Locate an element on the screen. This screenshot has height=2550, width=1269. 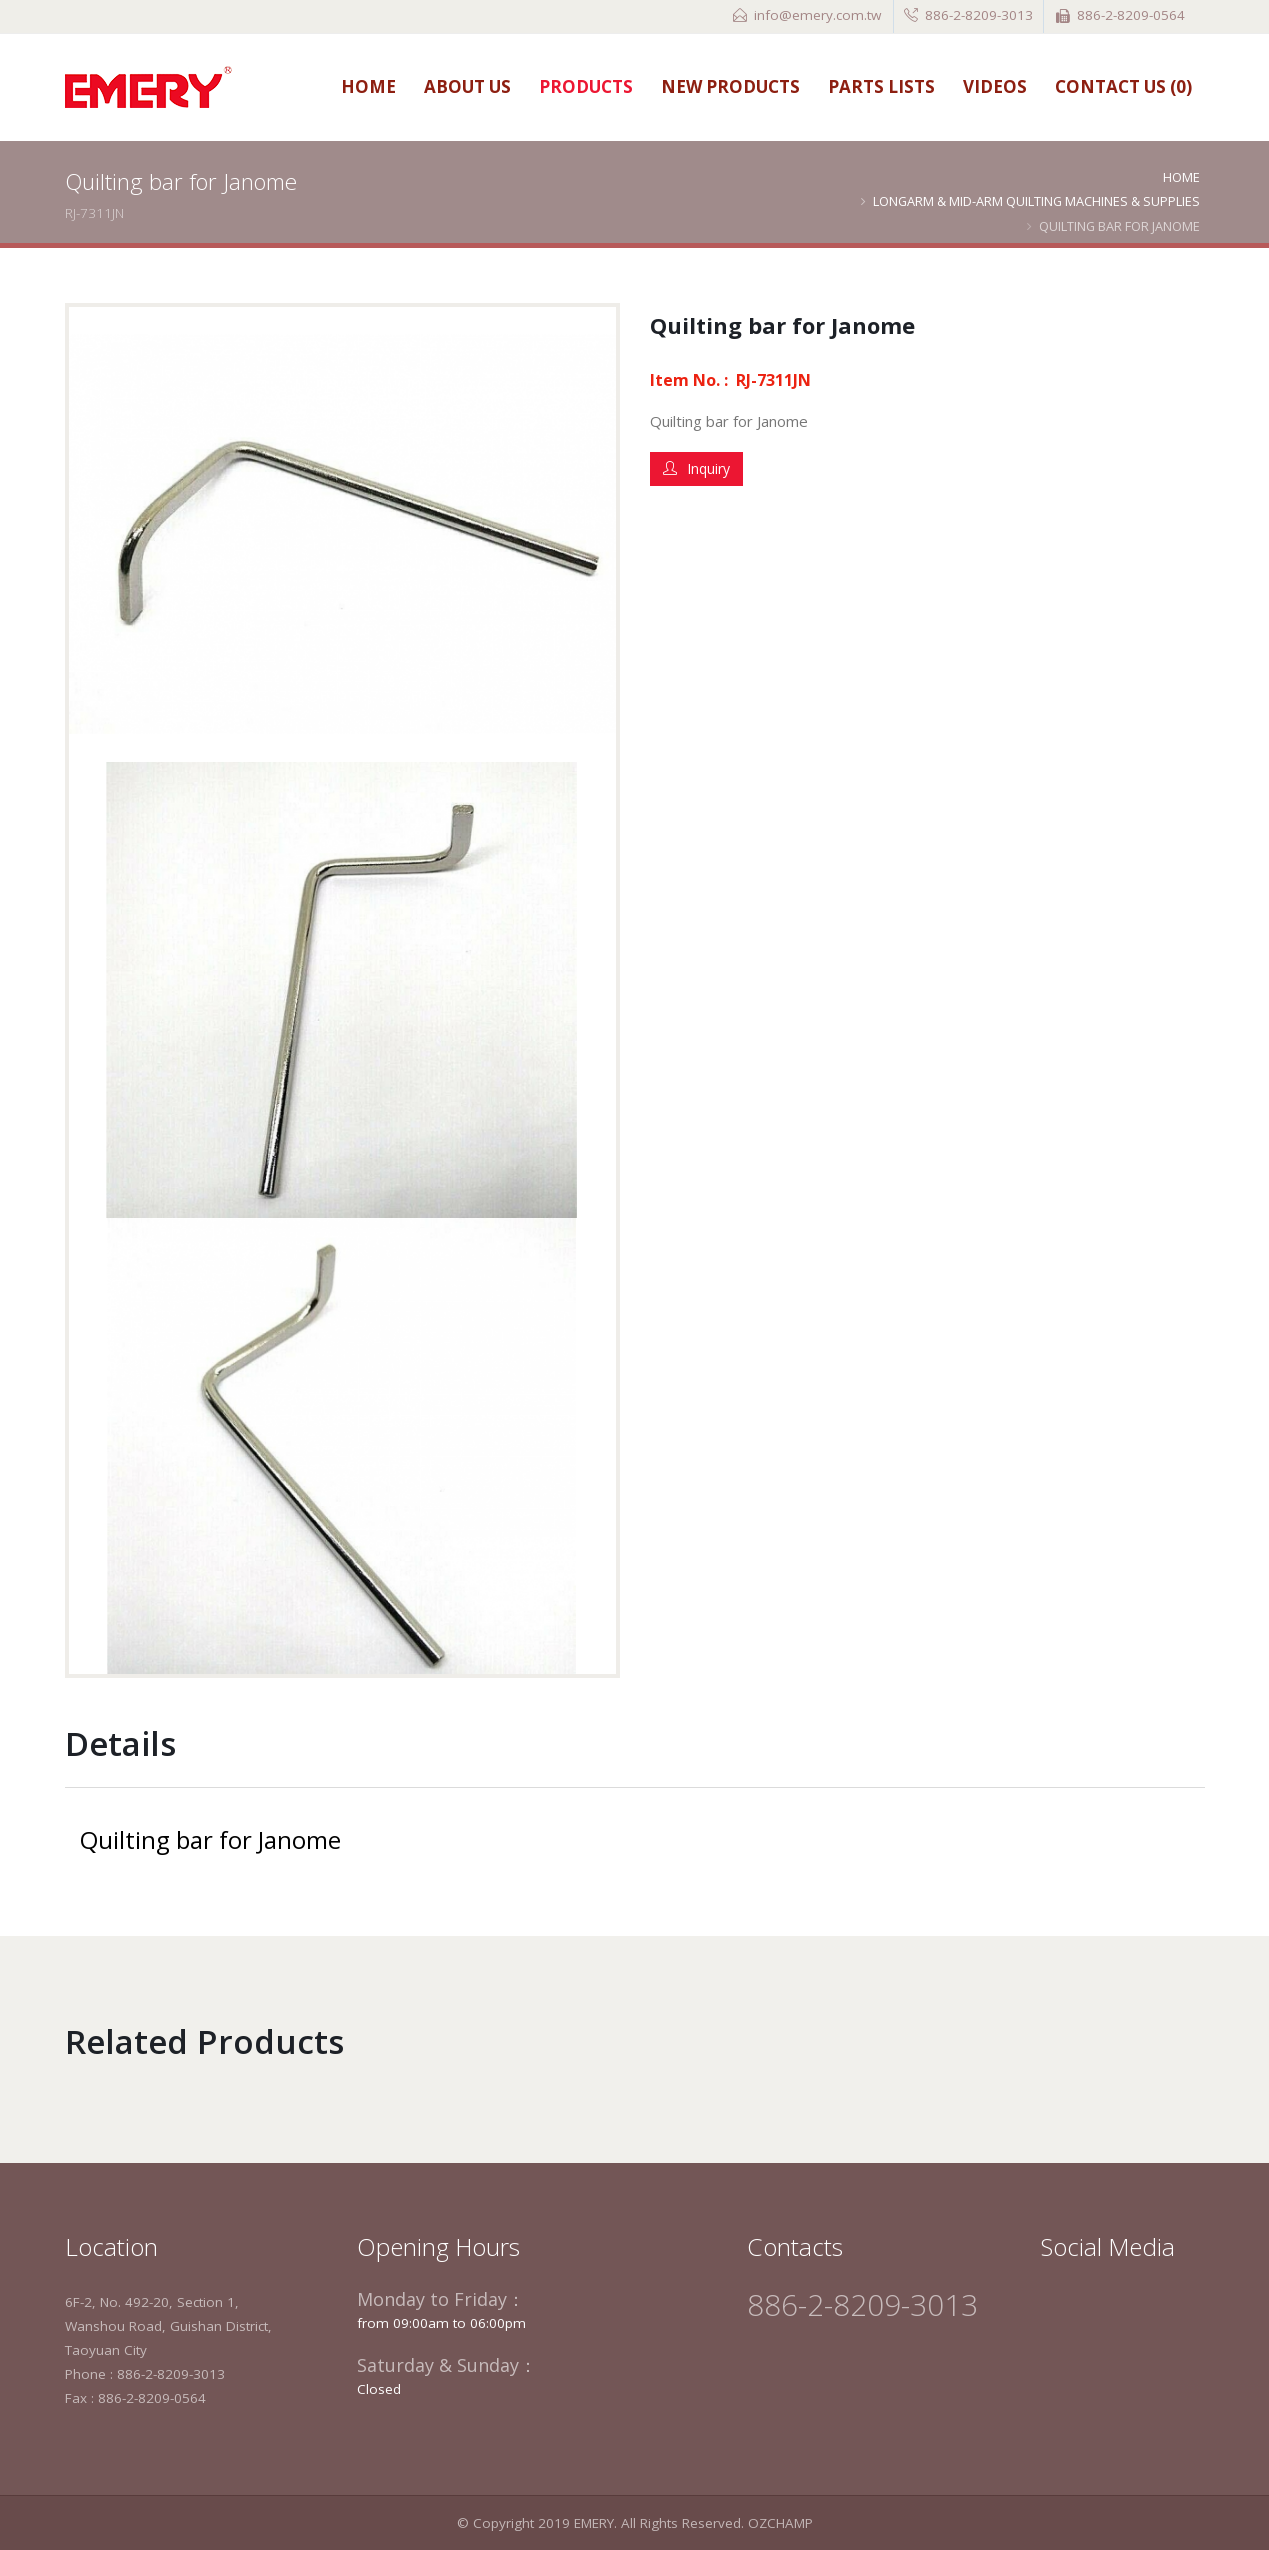
Home is located at coordinates (368, 86).